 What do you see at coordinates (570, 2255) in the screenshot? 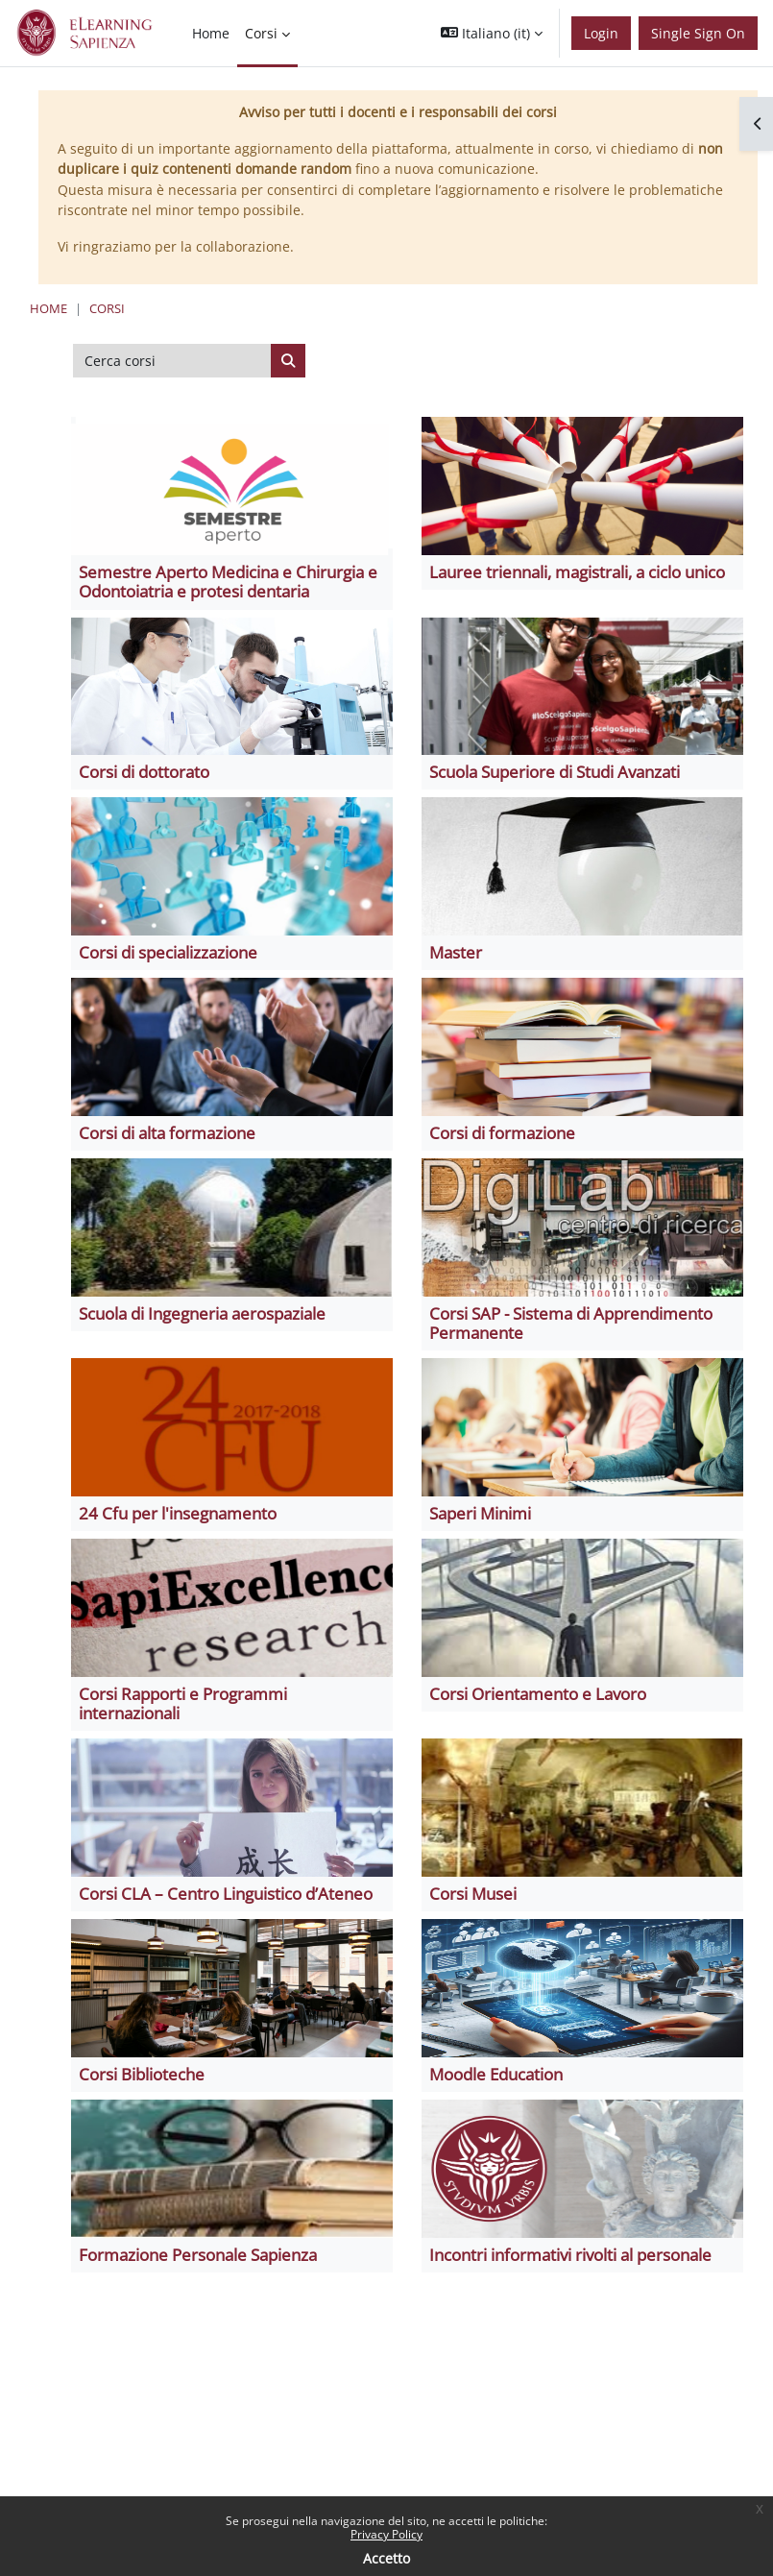
I see `Incontri informativi rivolti al personale` at bounding box center [570, 2255].